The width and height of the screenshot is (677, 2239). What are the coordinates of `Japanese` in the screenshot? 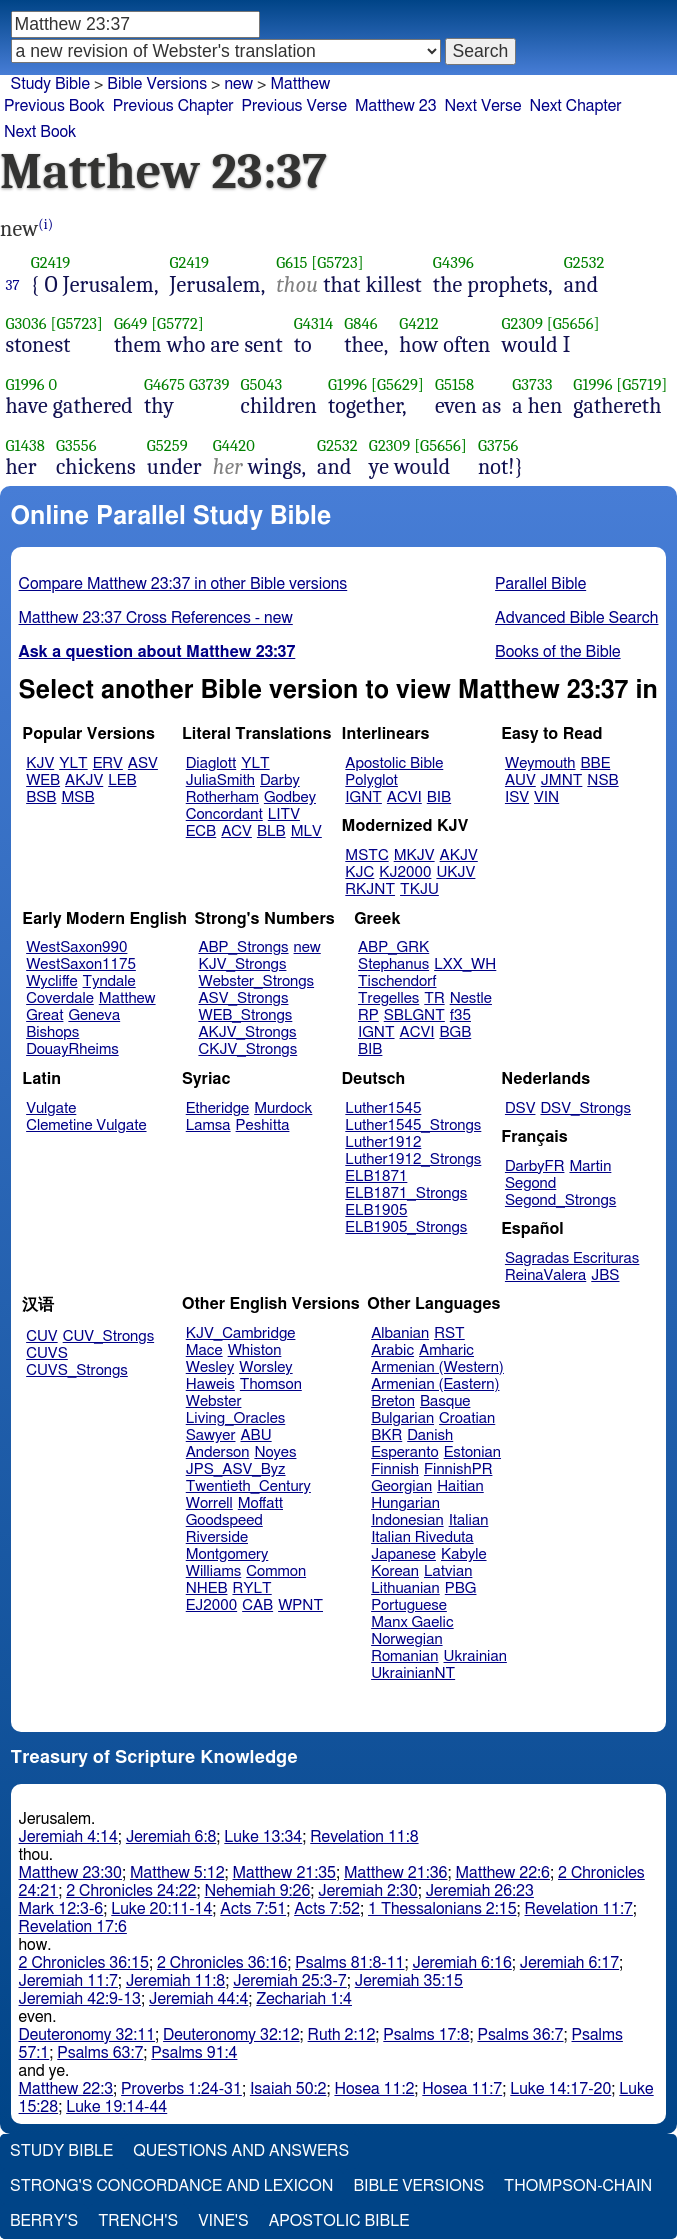 It's located at (403, 1554).